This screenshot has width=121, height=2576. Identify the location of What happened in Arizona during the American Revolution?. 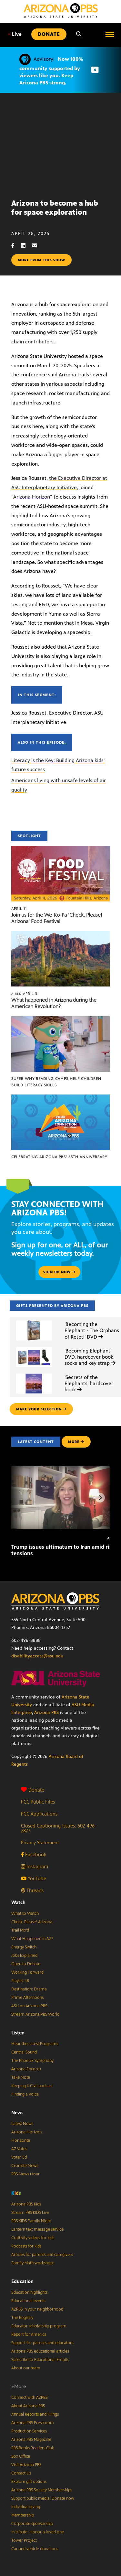
(53, 1003).